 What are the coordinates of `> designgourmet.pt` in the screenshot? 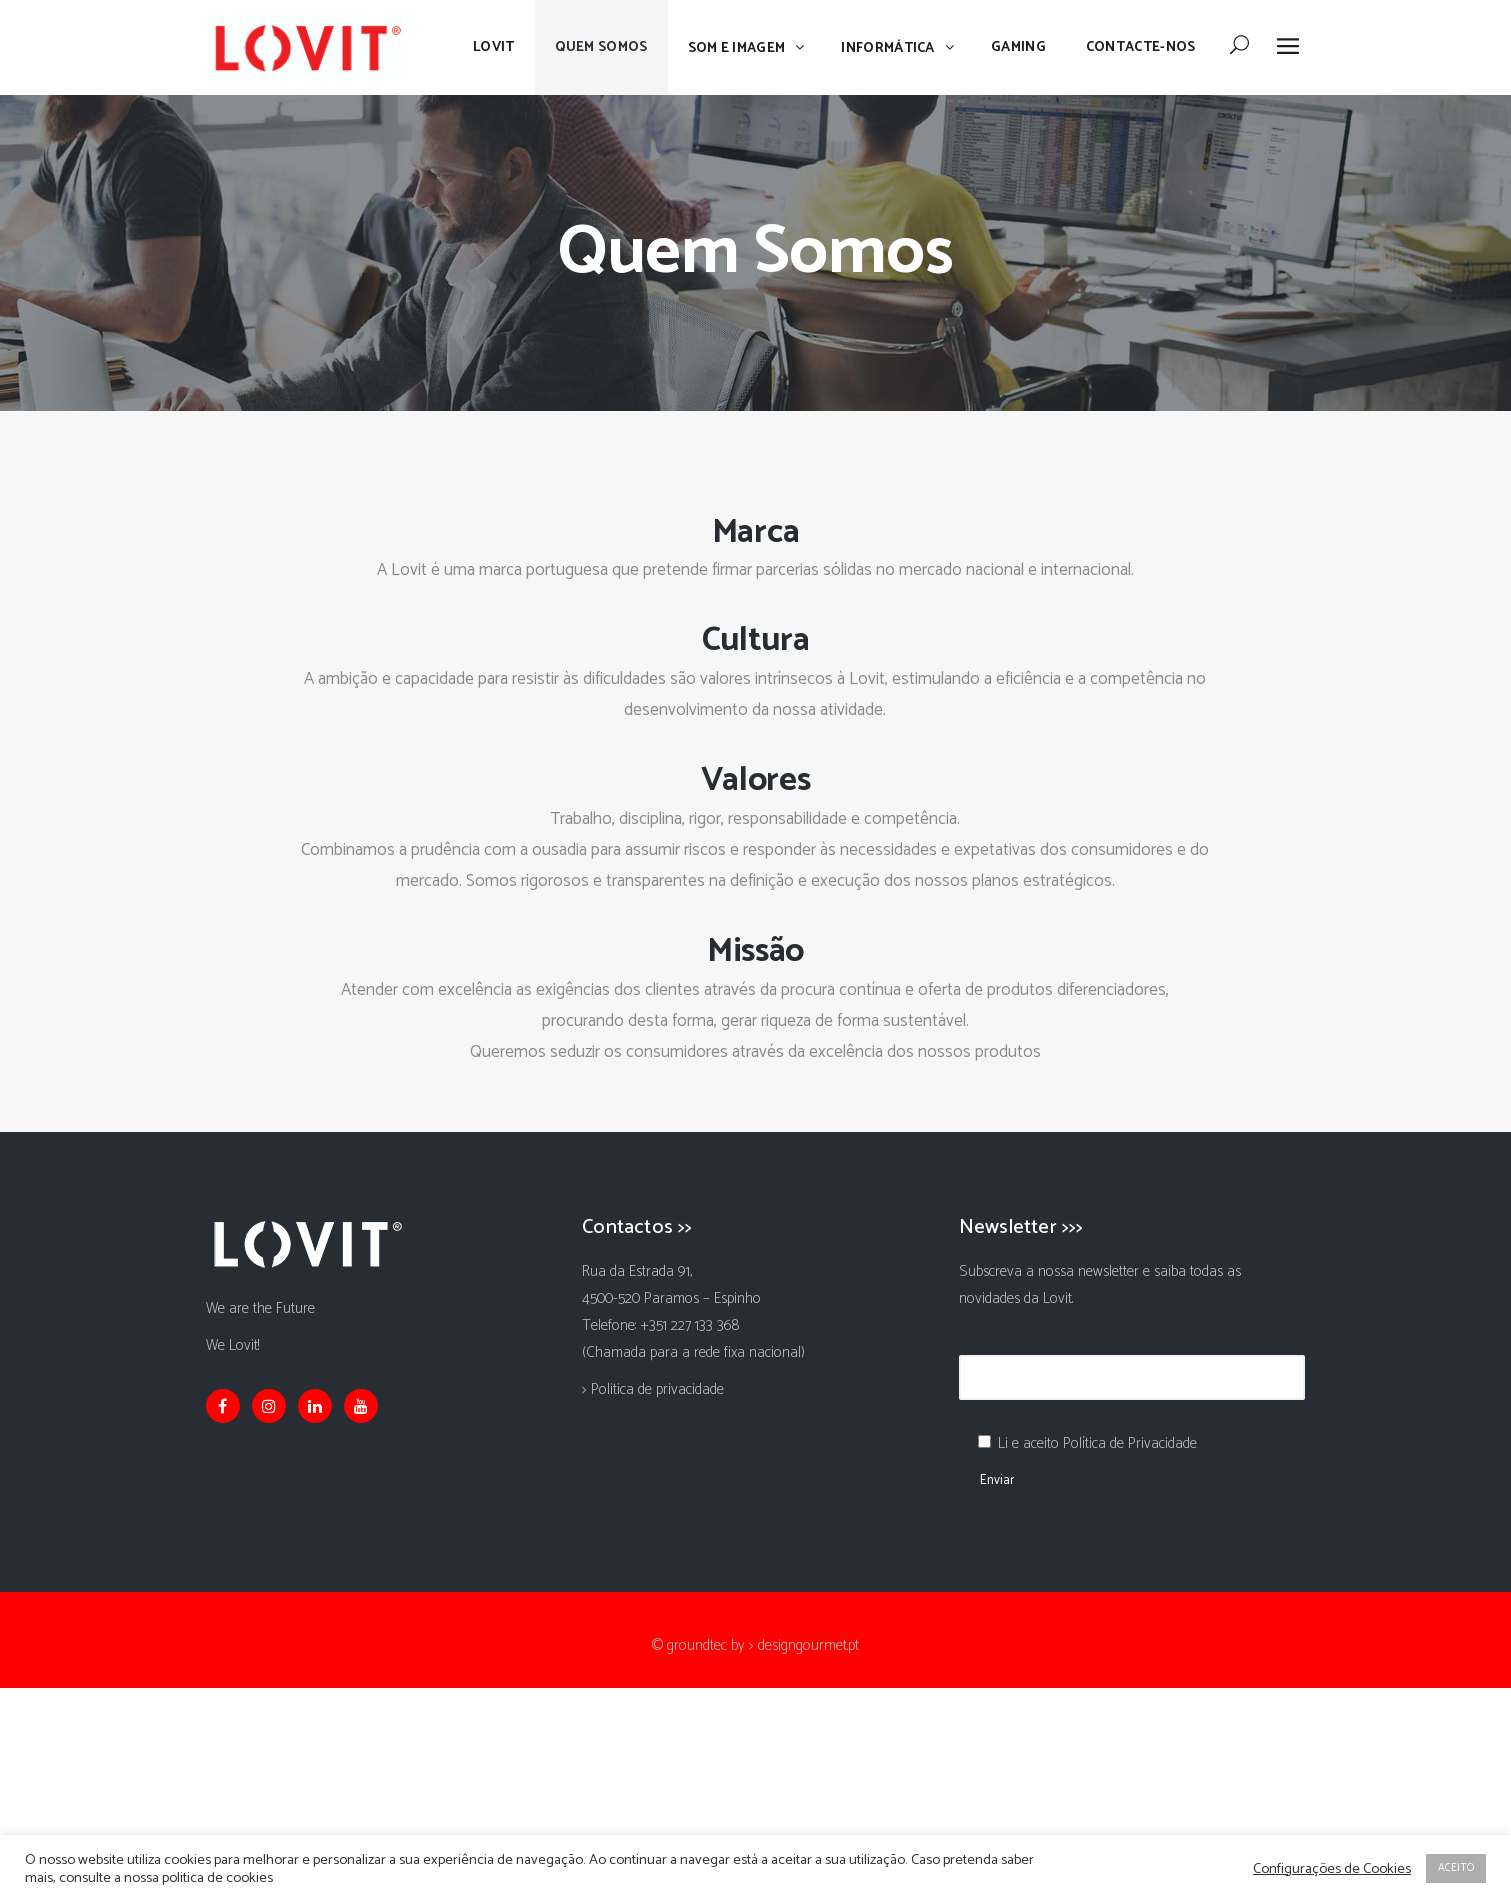 It's located at (804, 1645).